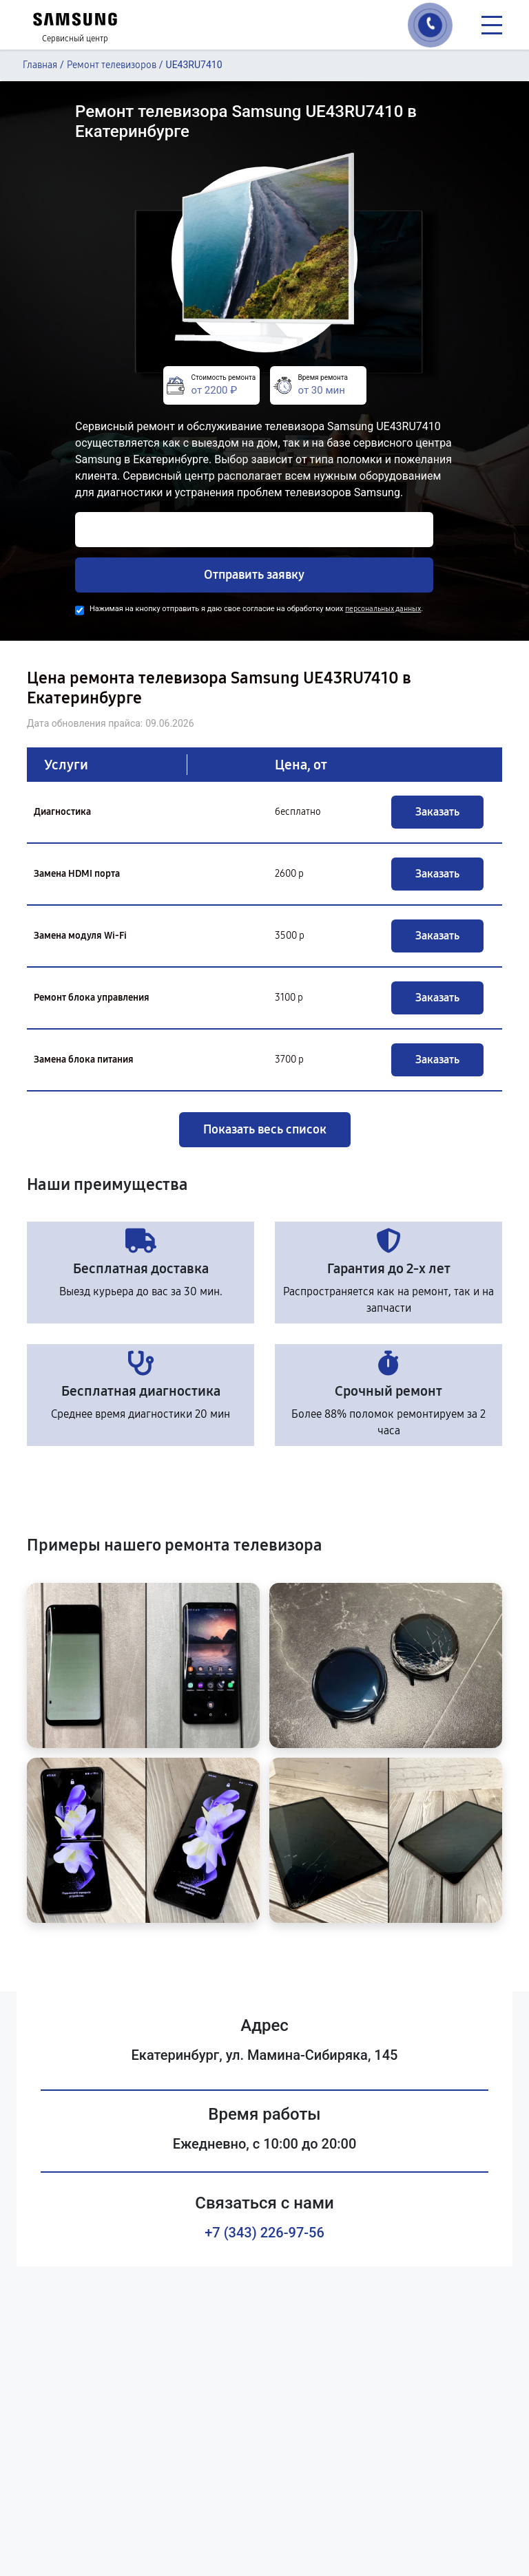 Image resolution: width=529 pixels, height=2576 pixels. Describe the element at coordinates (437, 811) in the screenshot. I see `Заказать` at that location.